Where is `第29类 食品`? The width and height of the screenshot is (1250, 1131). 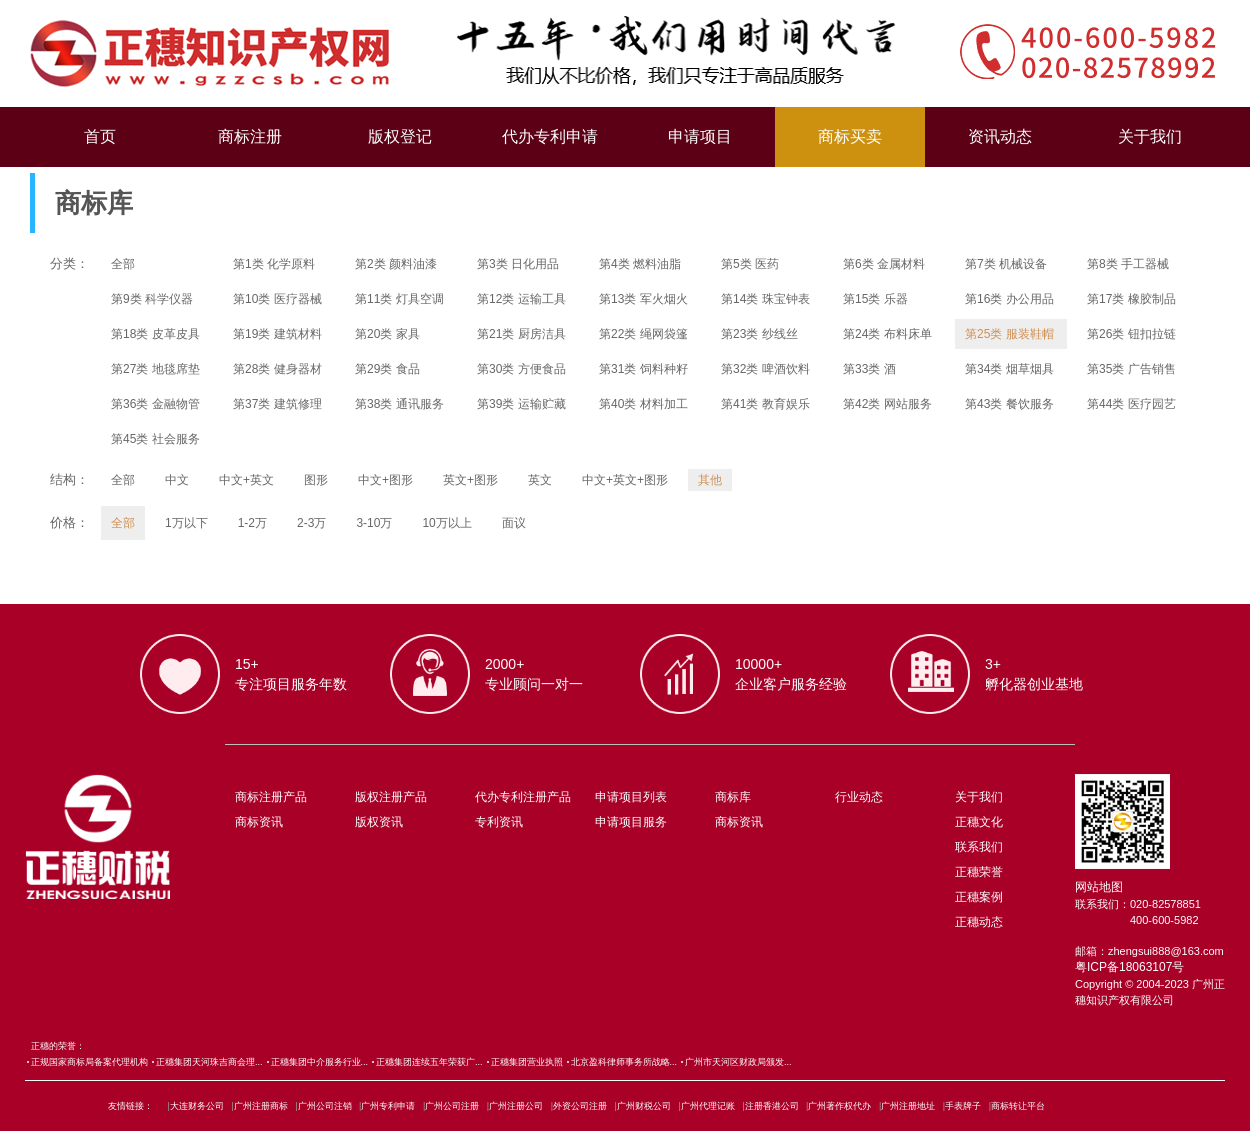 第29类 食品 is located at coordinates (387, 369).